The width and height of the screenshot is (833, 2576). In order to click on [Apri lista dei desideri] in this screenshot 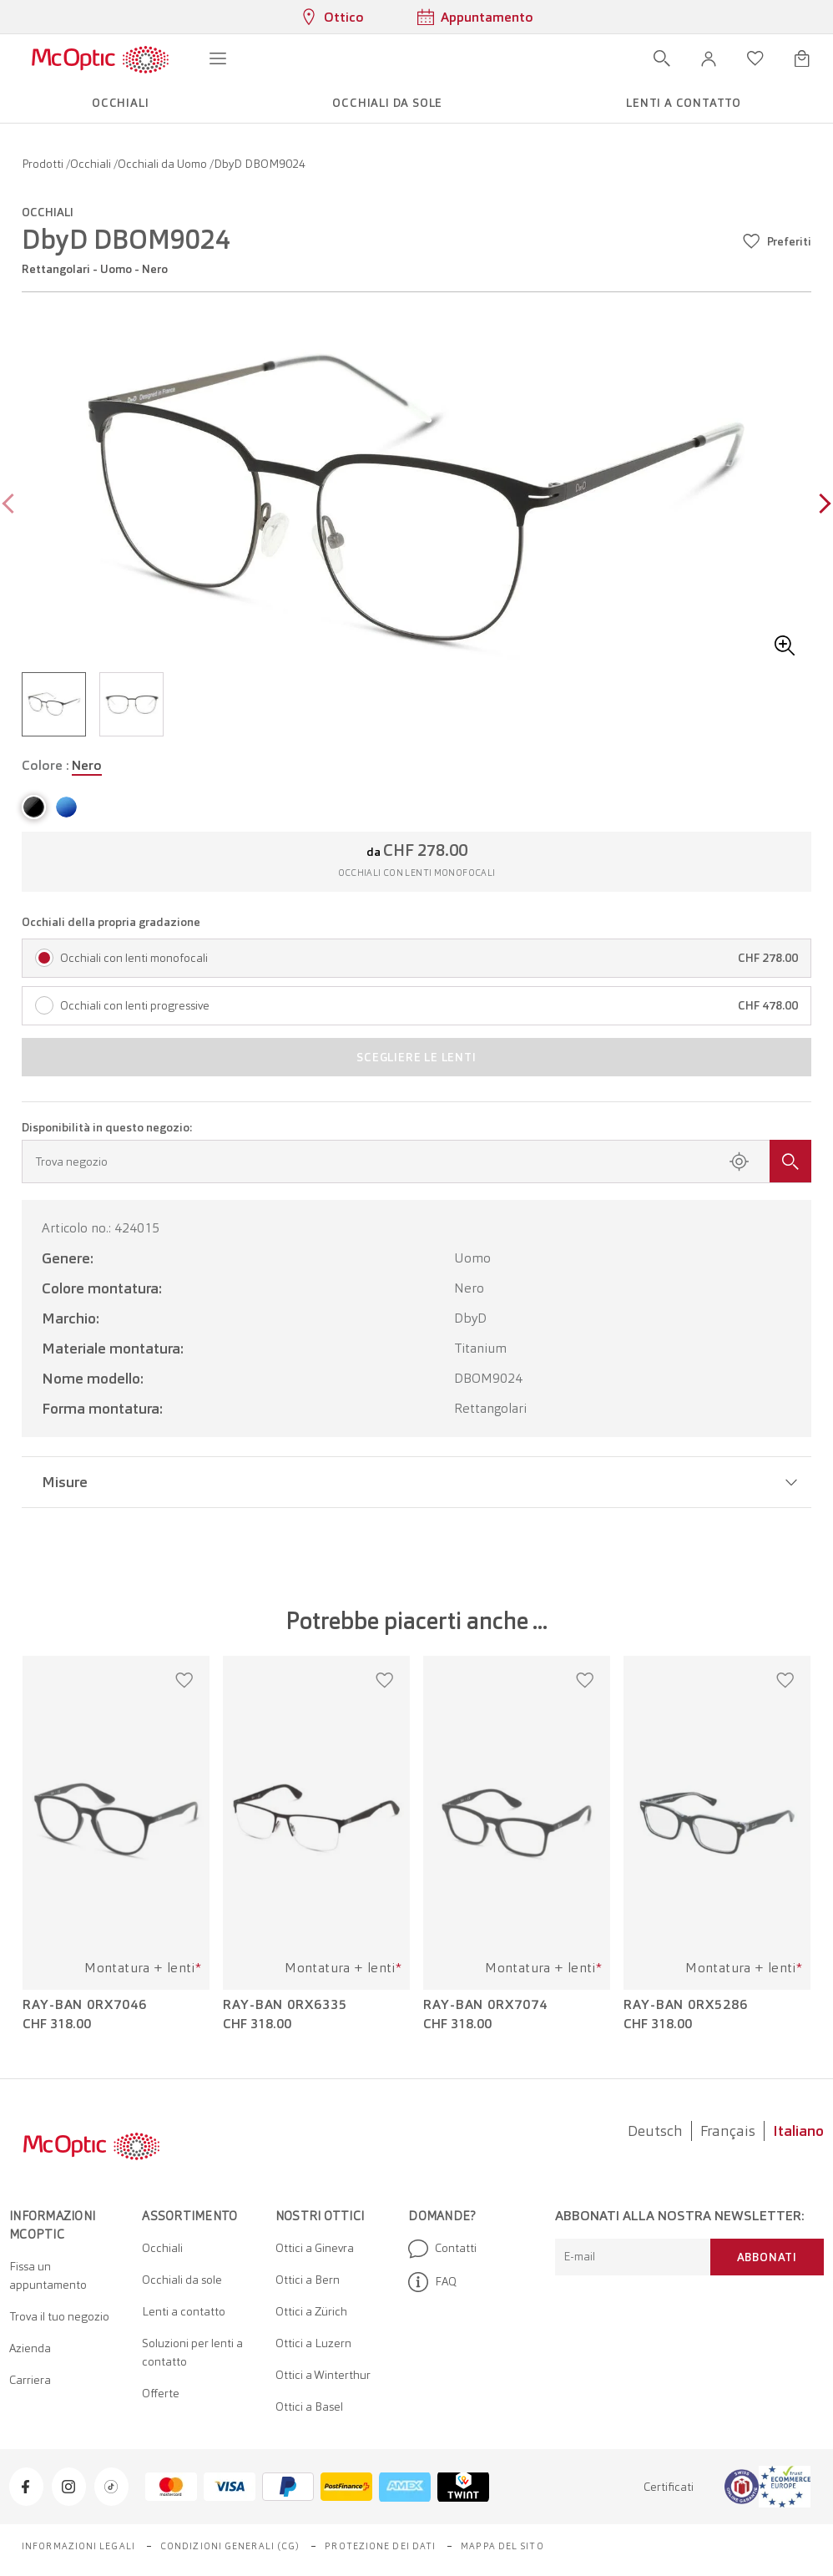, I will do `click(755, 58)`.